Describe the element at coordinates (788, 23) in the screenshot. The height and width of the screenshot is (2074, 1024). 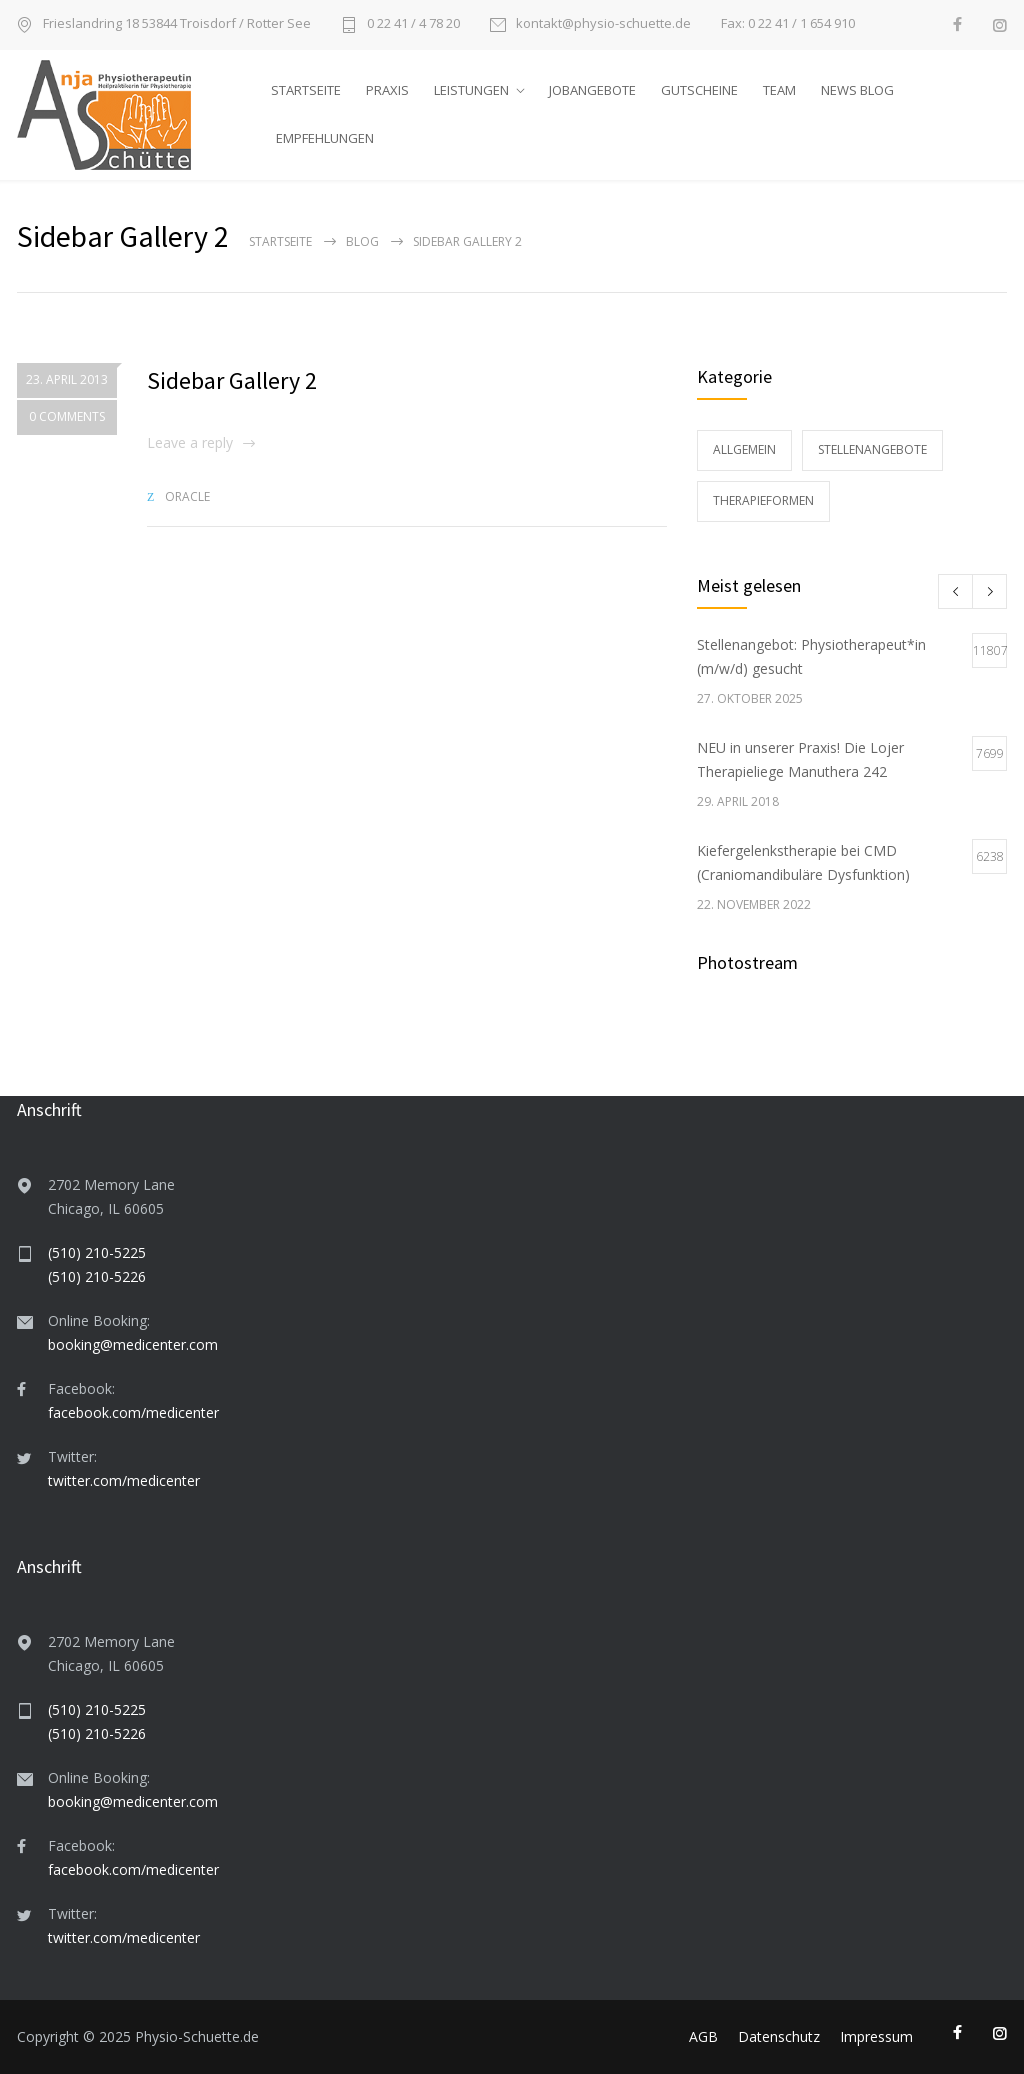
I see `Fax: 0 22 41 / 1 654 910` at that location.